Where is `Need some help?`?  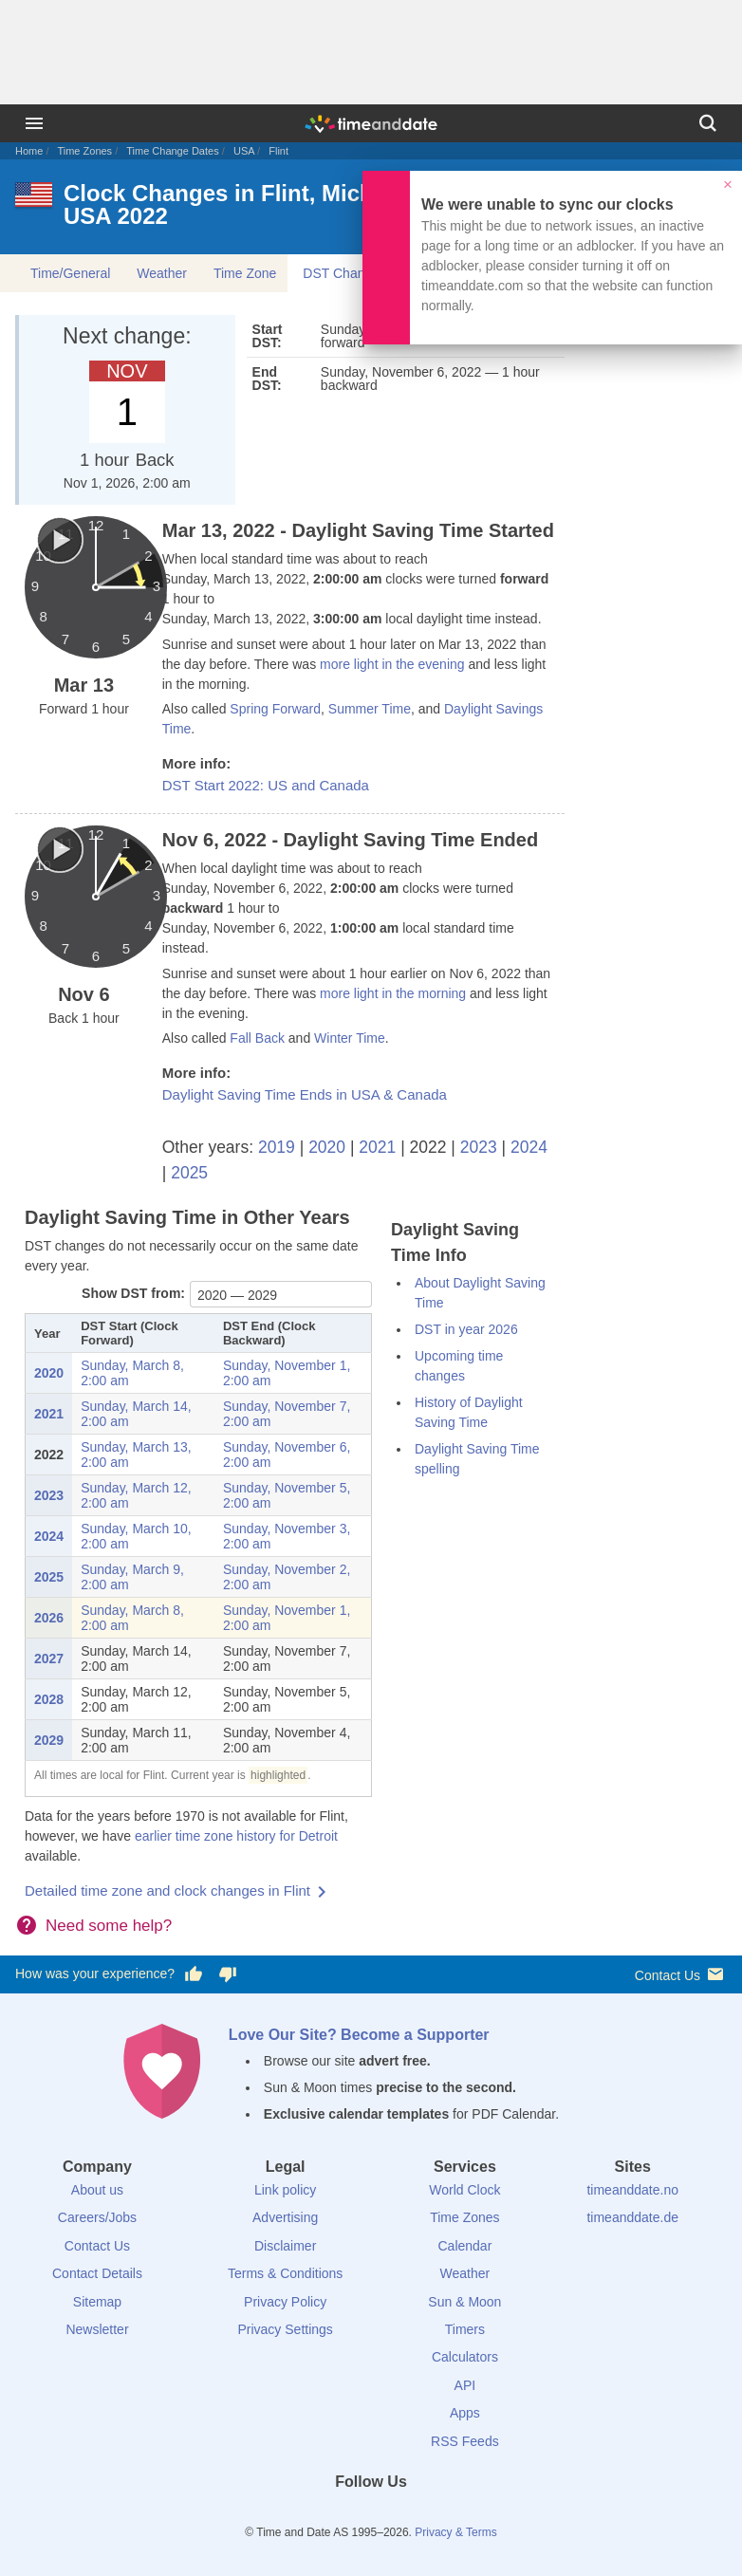 Need some help? is located at coordinates (109, 1926).